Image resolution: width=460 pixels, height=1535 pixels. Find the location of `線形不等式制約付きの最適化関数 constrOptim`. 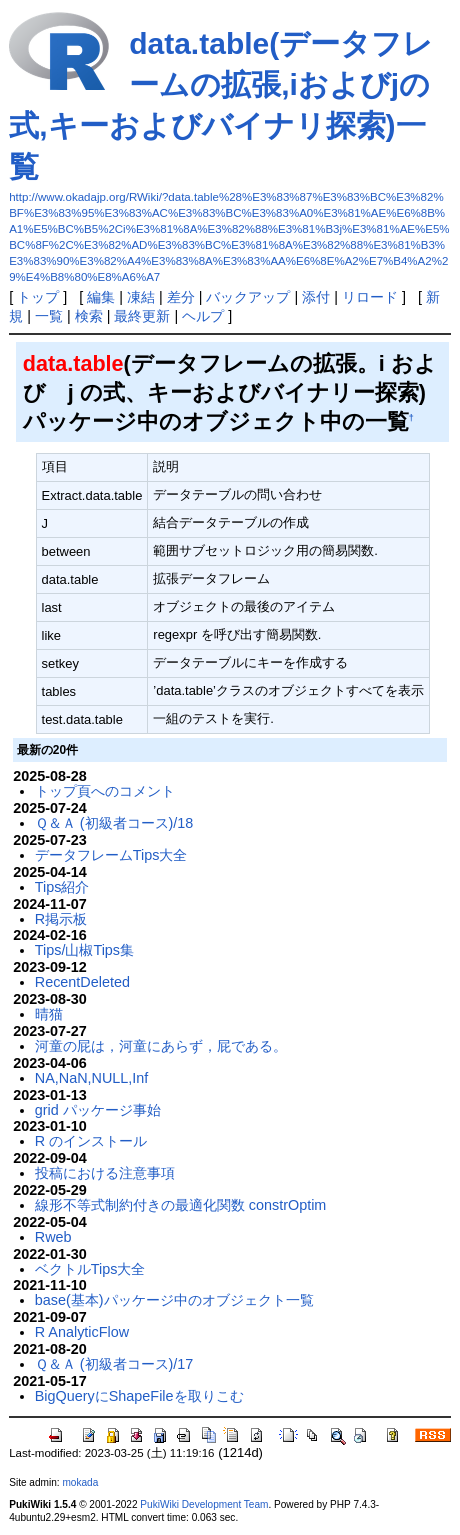

線形不等式制約付きの最適化関数 constrOptim is located at coordinates (181, 1205).